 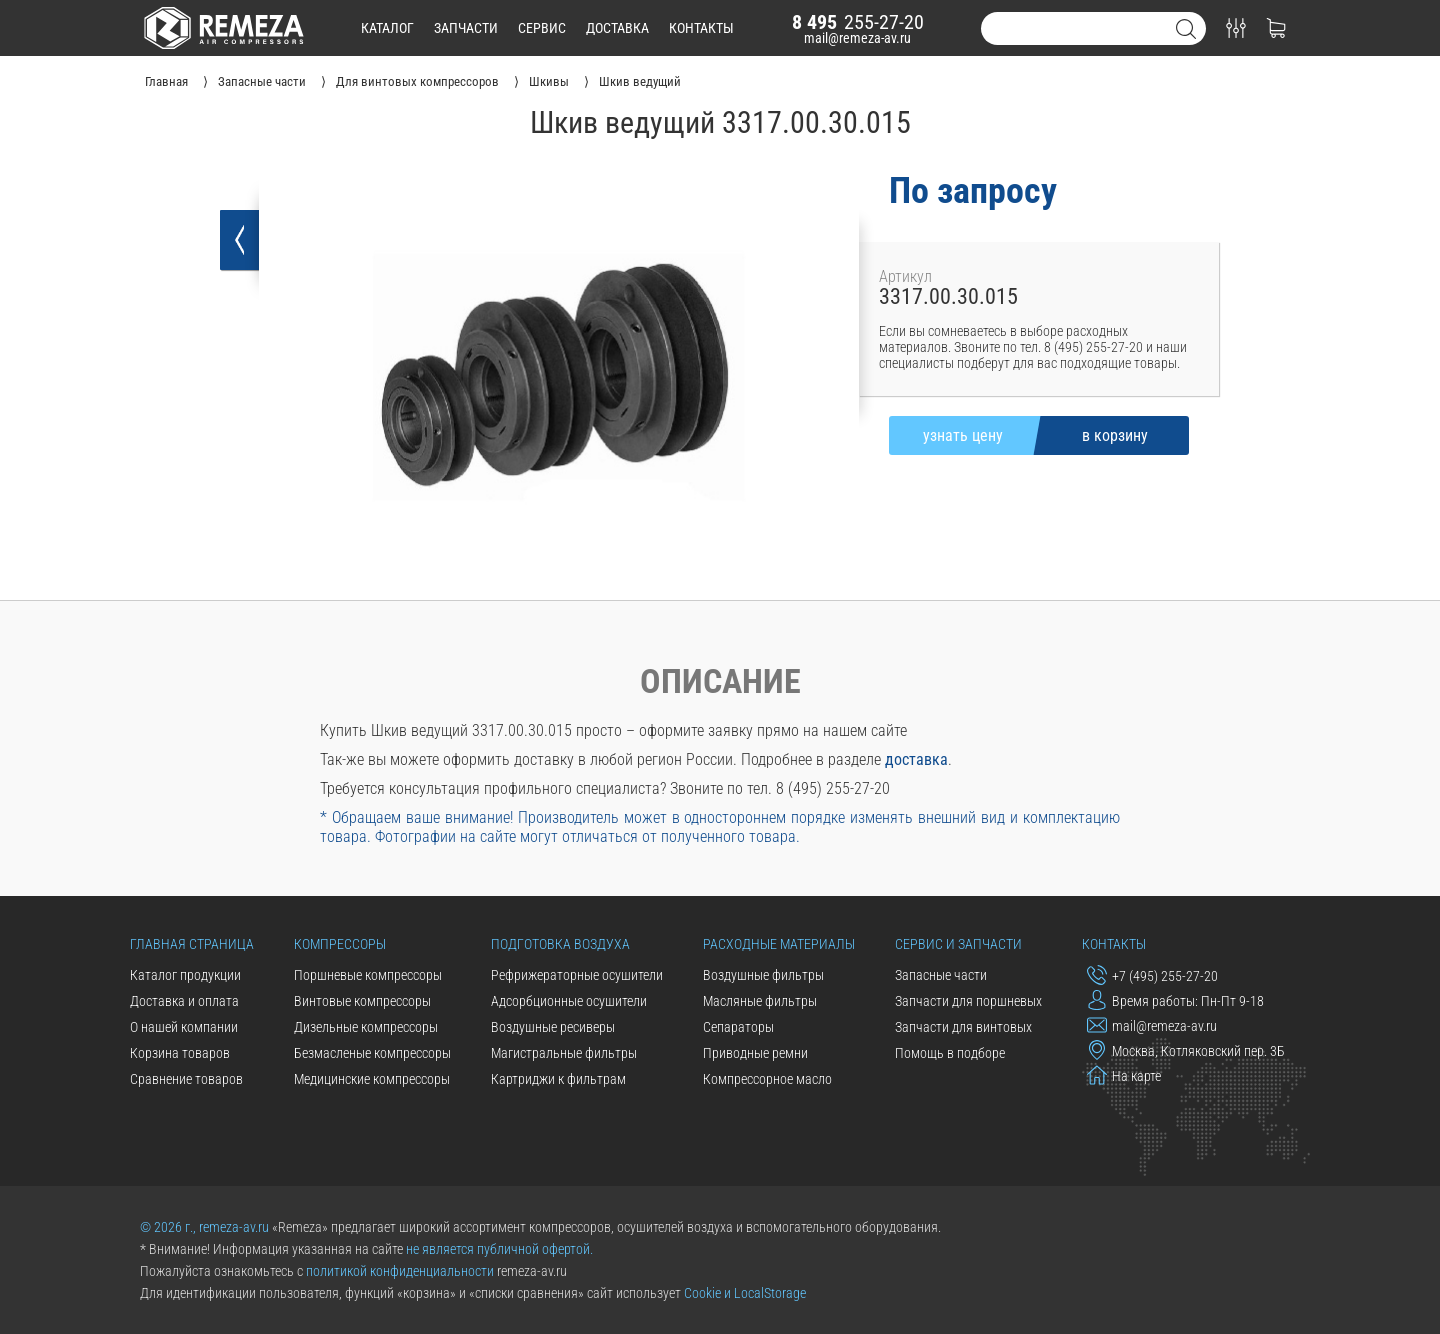 I want to click on Каталог продукции, so click(x=185, y=975).